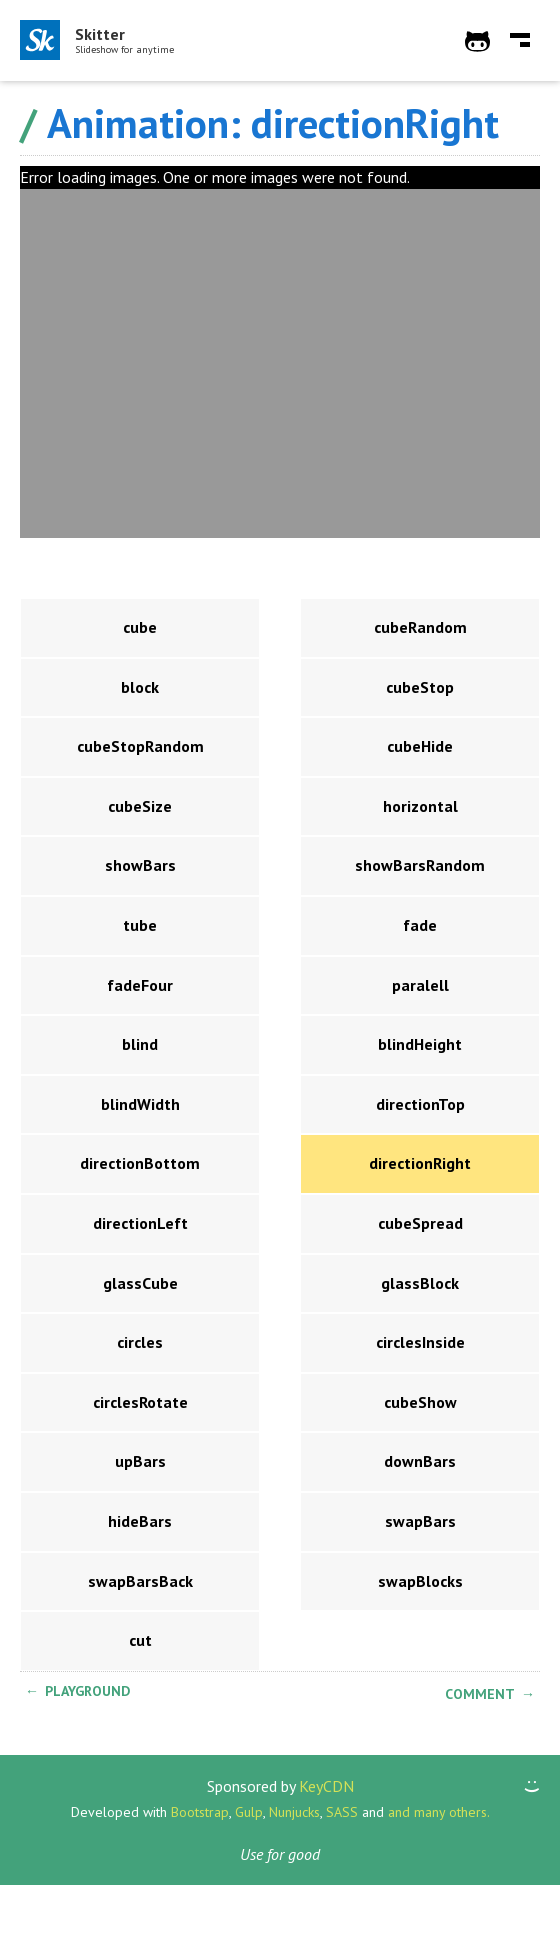  Describe the element at coordinates (439, 1812) in the screenshot. I see `and many others.` at that location.